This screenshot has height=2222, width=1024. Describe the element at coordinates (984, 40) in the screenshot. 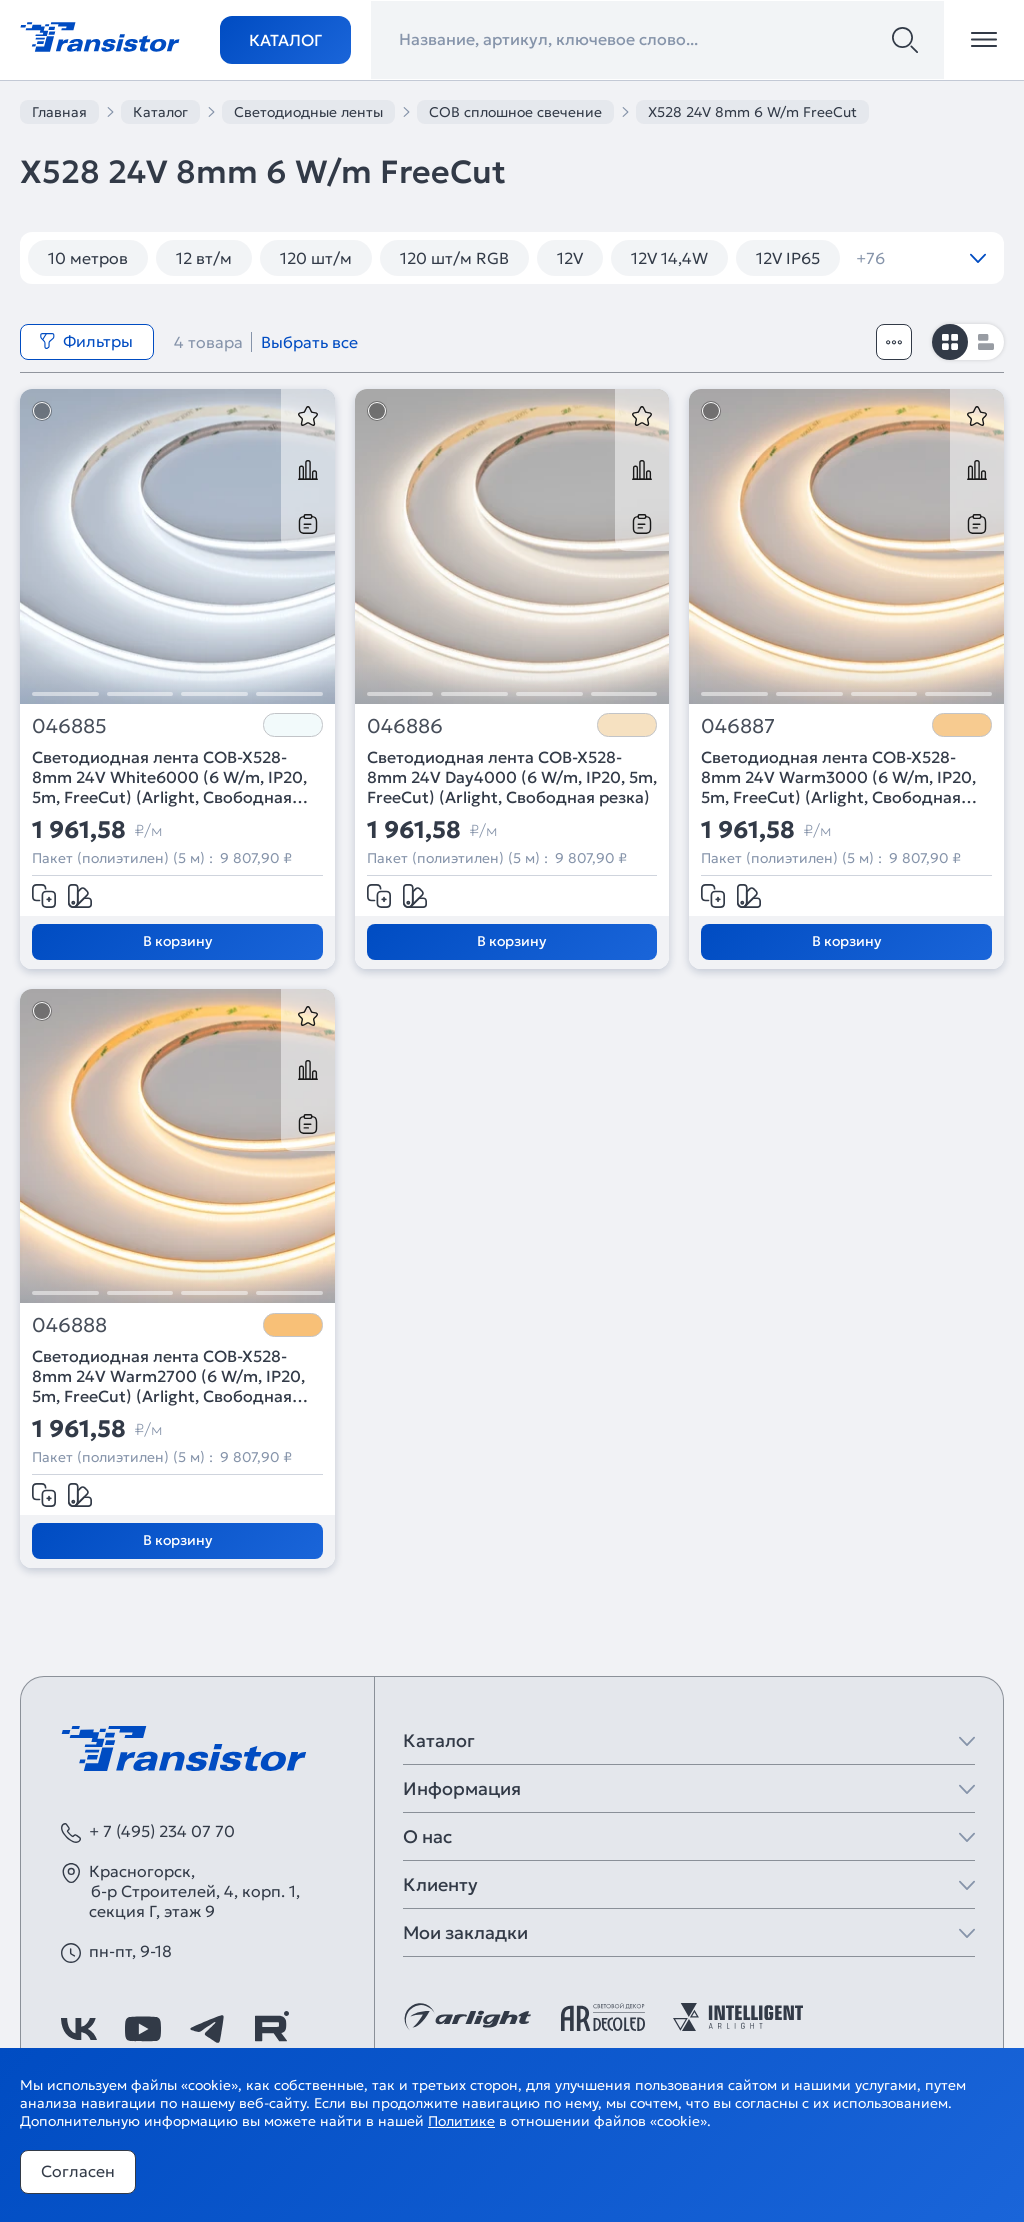

I see `[Открыть меню]` at that location.